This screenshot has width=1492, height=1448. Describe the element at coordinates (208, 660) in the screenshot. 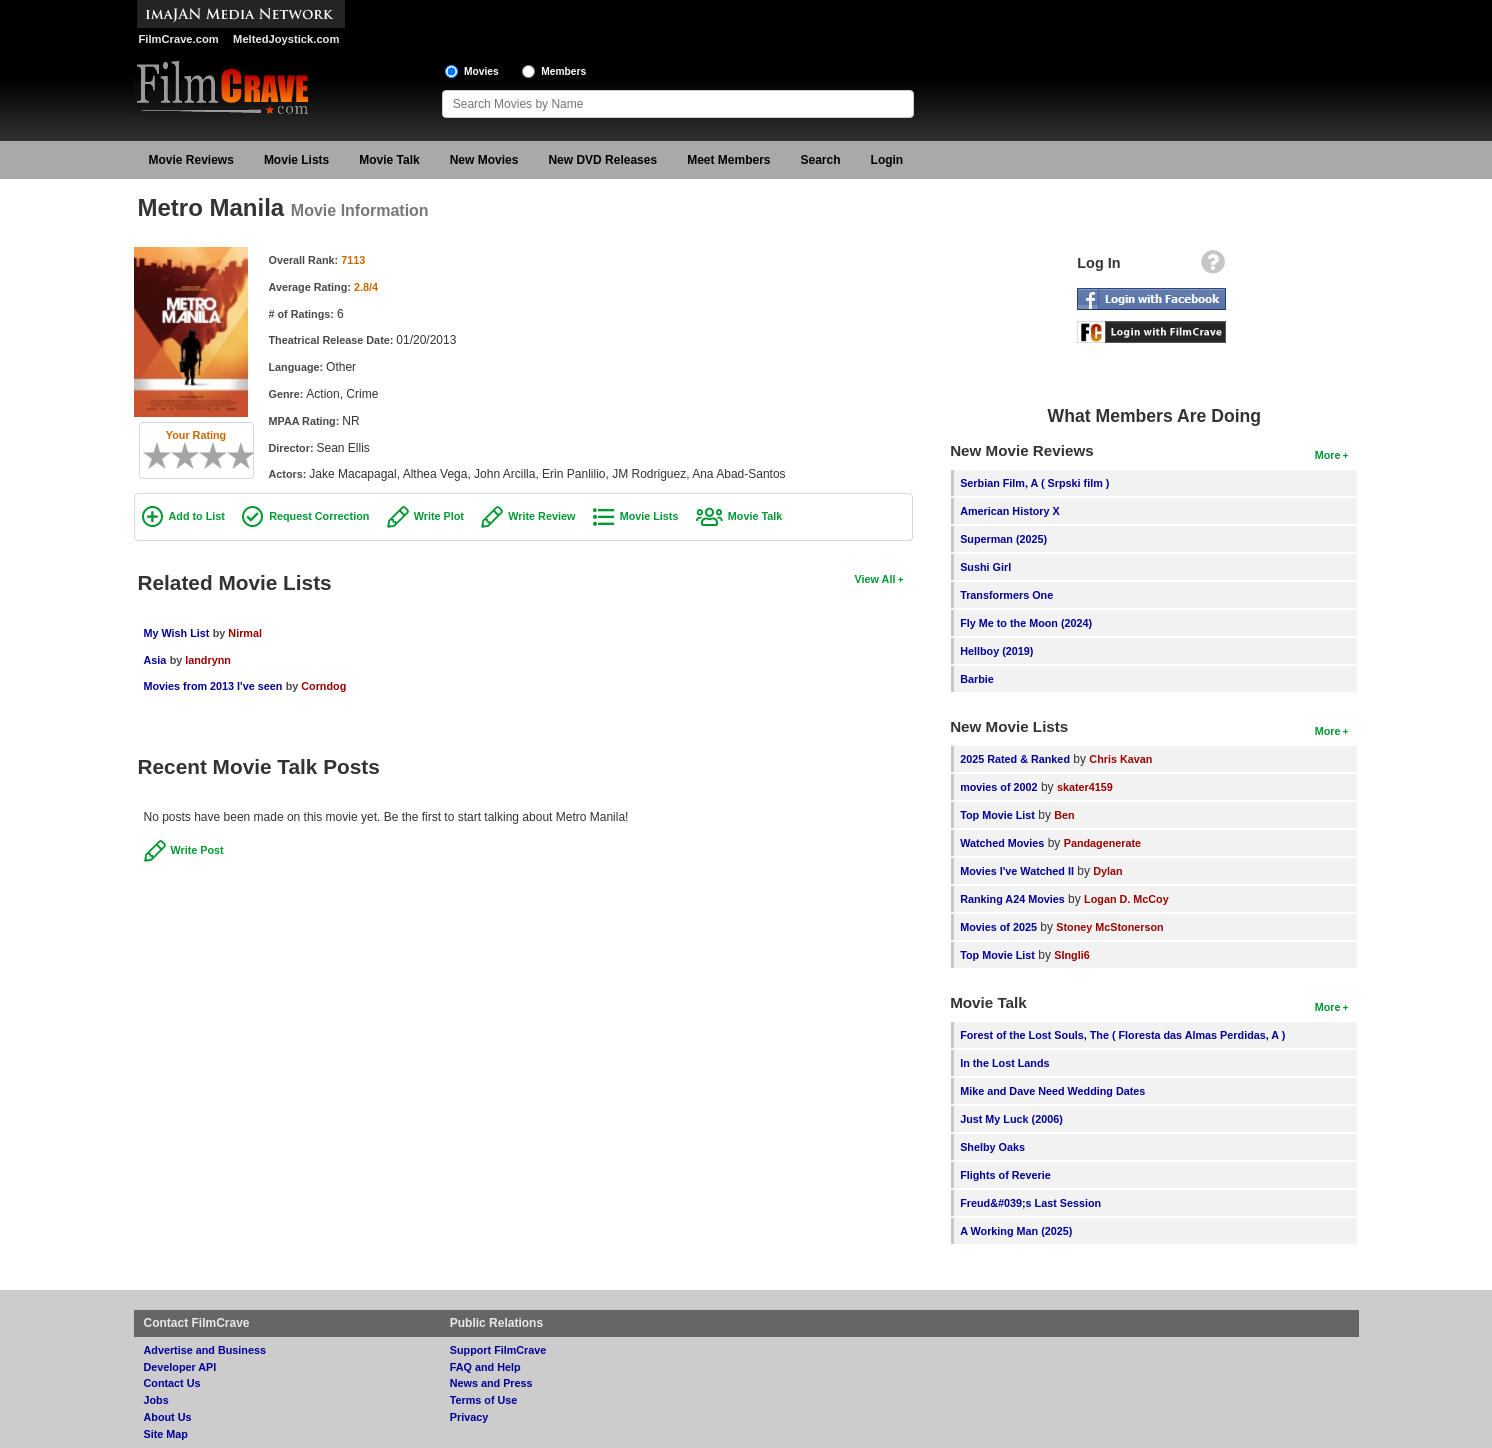

I see `landrynn` at that location.